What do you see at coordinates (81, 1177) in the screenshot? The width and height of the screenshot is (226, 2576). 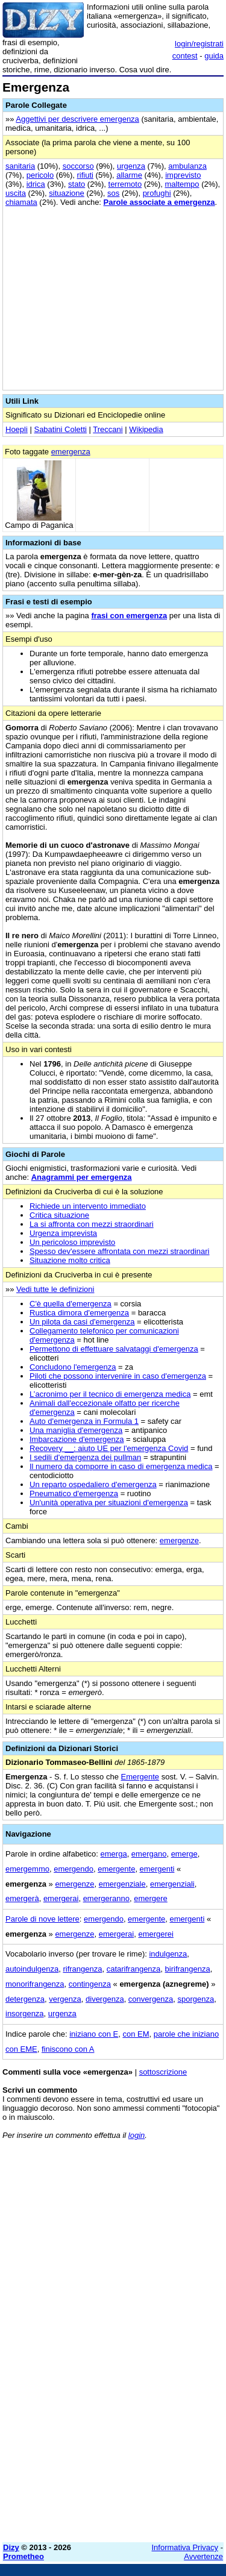 I see `Anagrammi per emergenza` at bounding box center [81, 1177].